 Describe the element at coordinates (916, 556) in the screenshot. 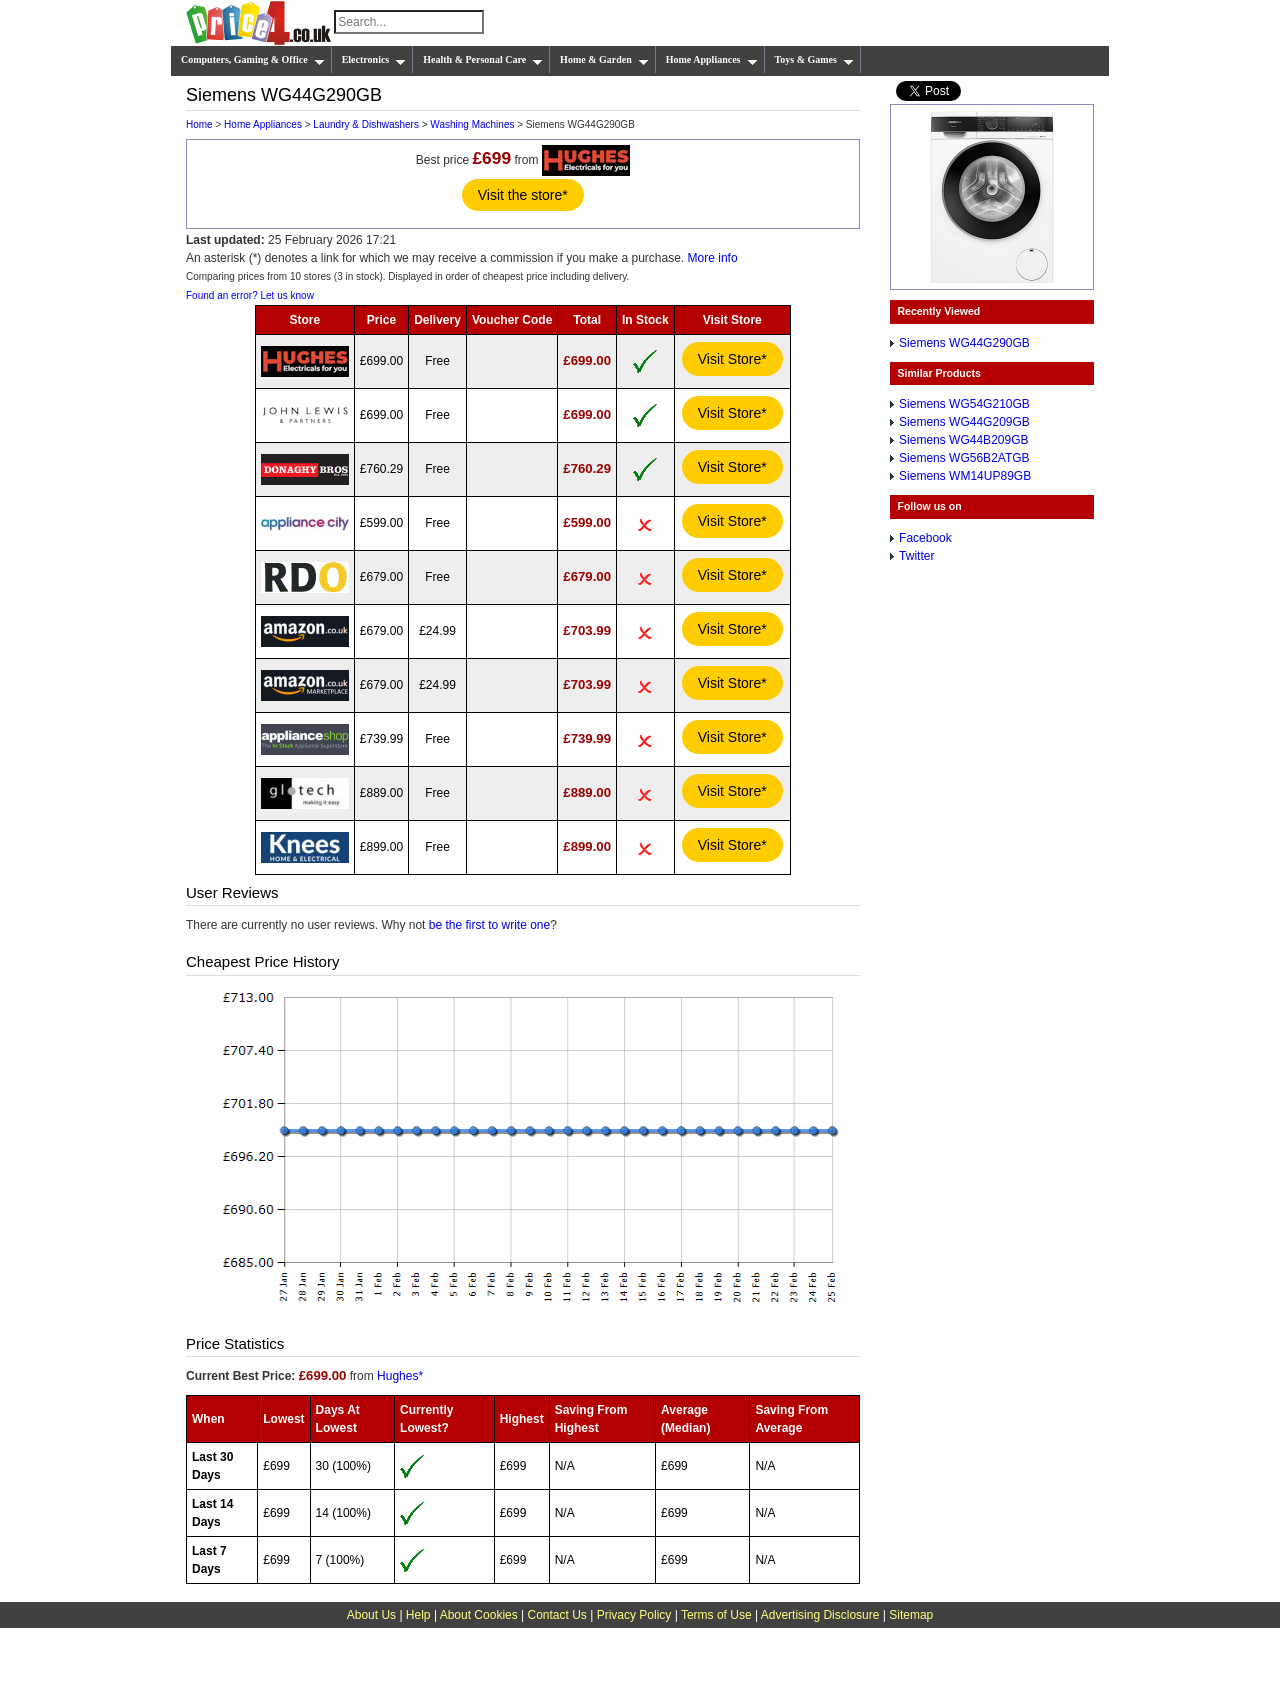

I see `Twitter` at that location.